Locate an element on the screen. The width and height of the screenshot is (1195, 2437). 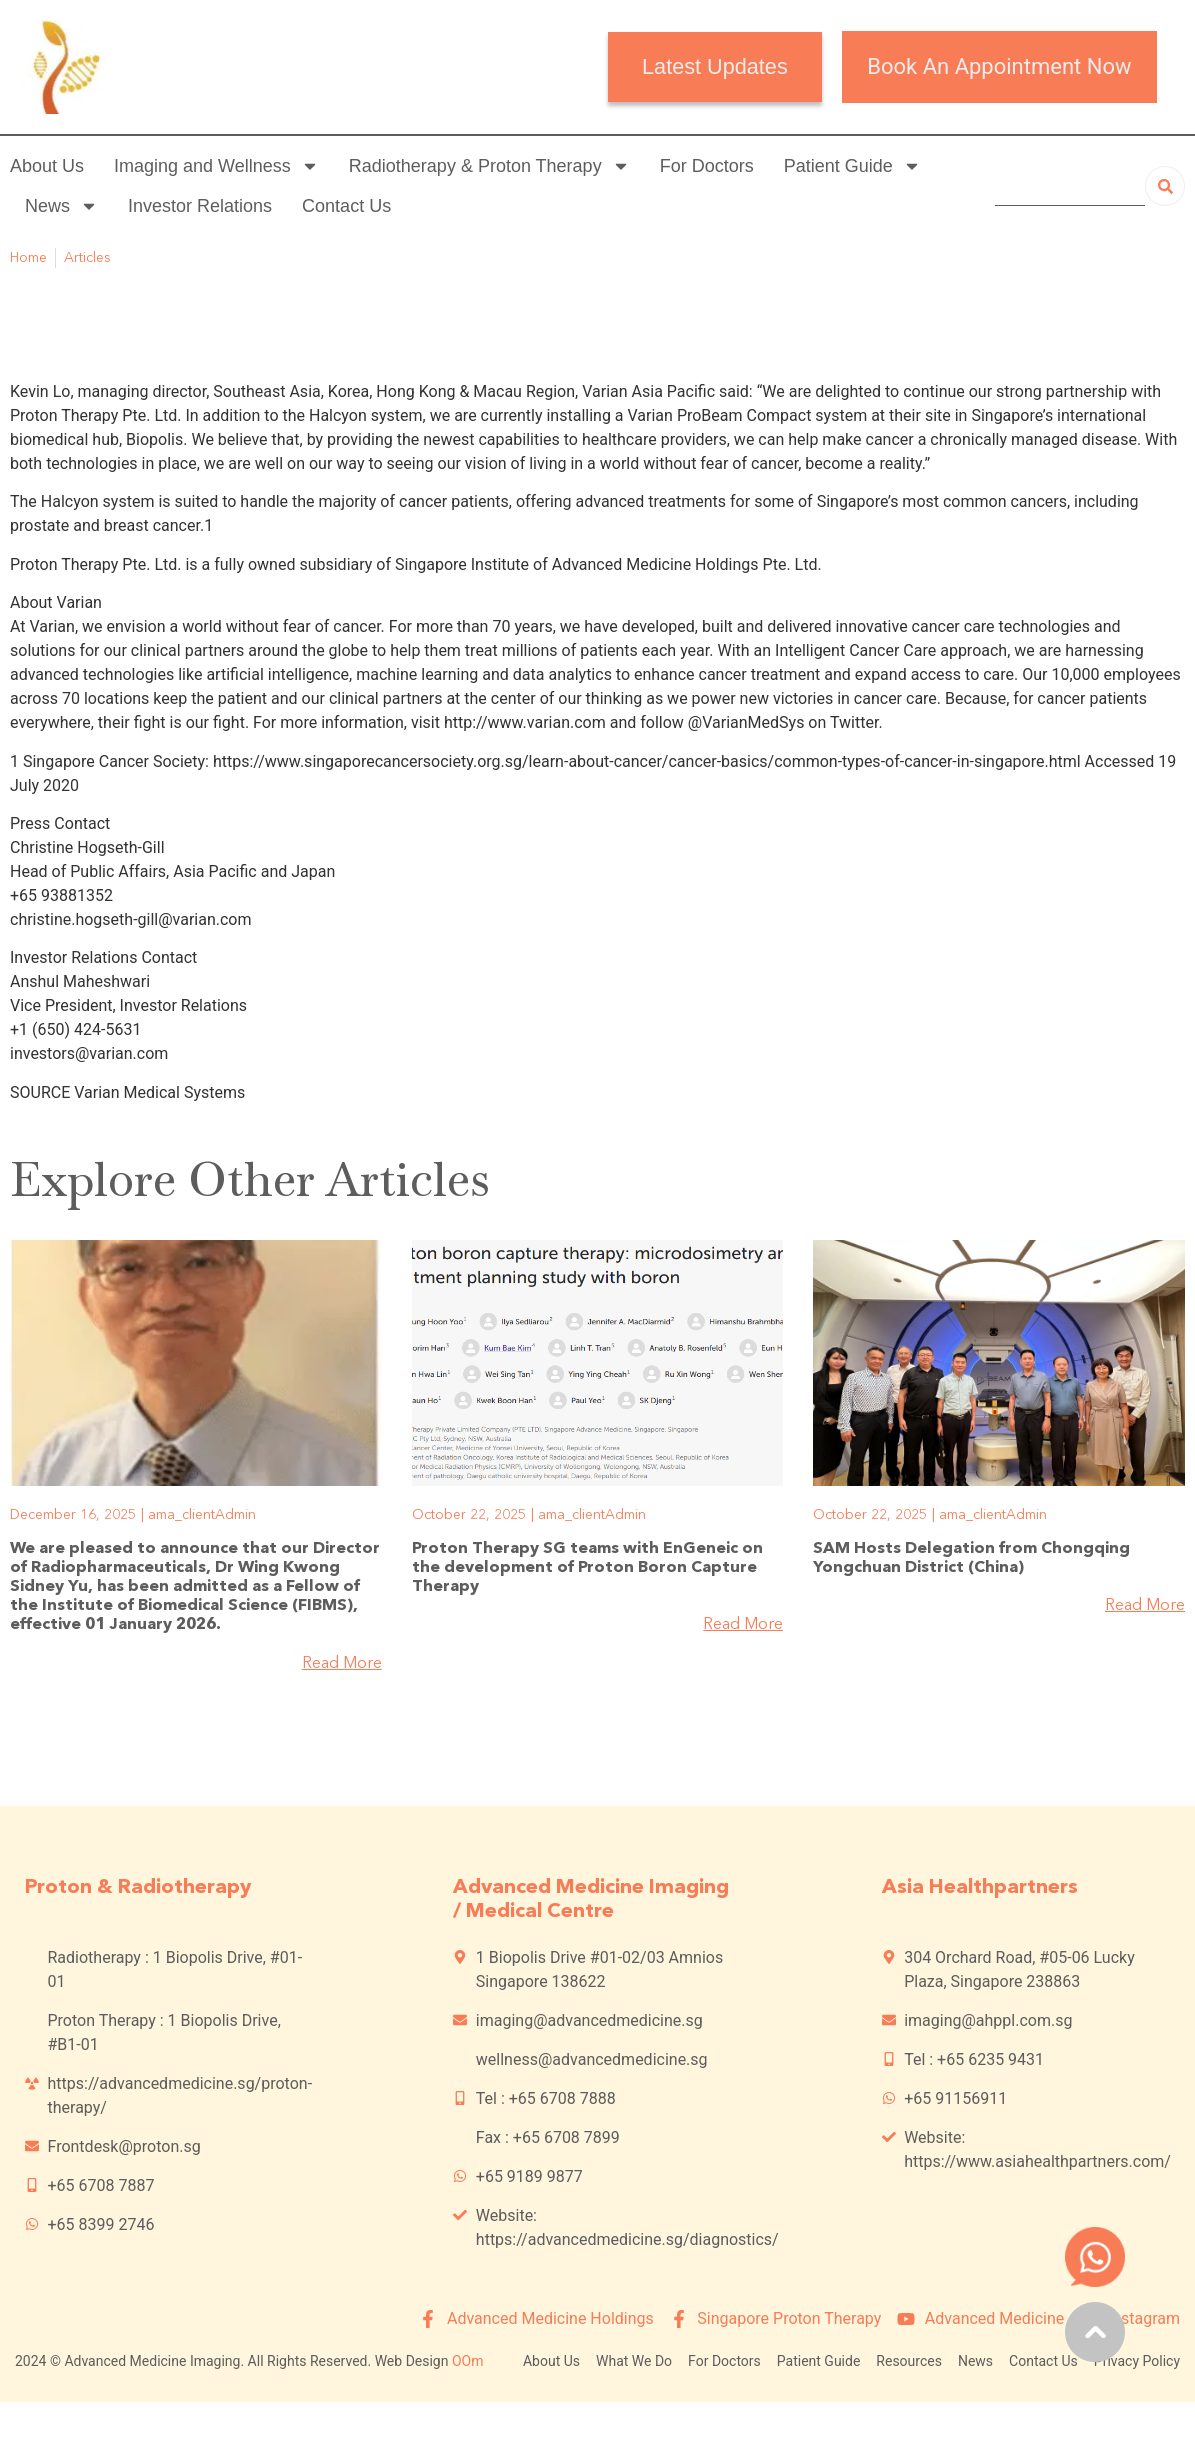
OOm is located at coordinates (468, 2361).